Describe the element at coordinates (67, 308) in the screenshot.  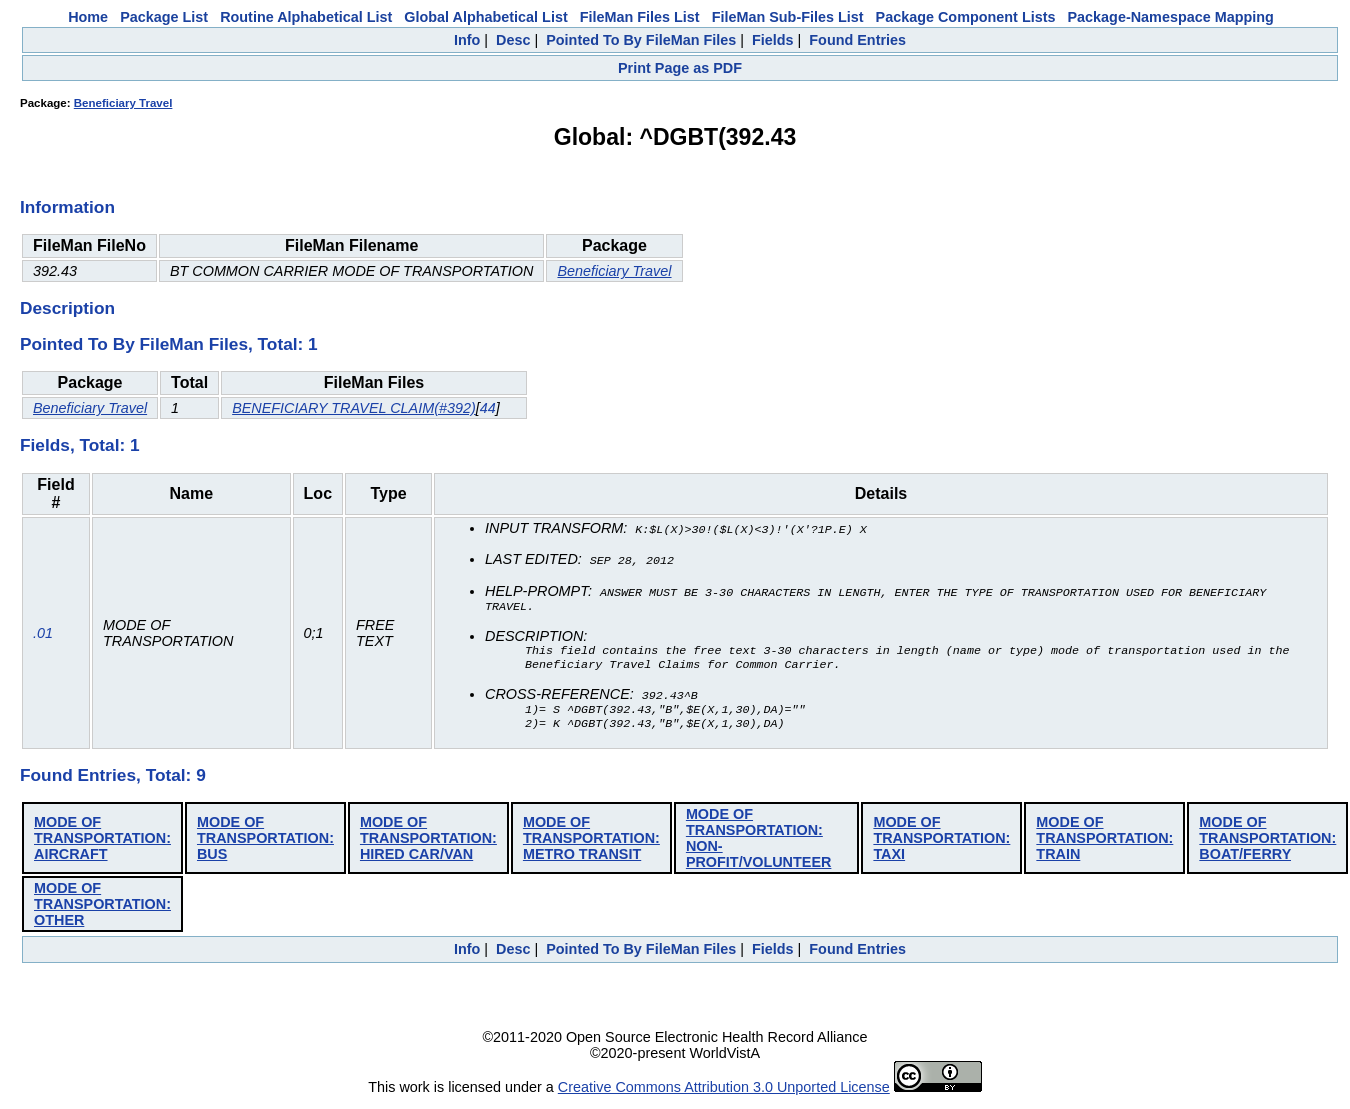
I see `Description` at that location.